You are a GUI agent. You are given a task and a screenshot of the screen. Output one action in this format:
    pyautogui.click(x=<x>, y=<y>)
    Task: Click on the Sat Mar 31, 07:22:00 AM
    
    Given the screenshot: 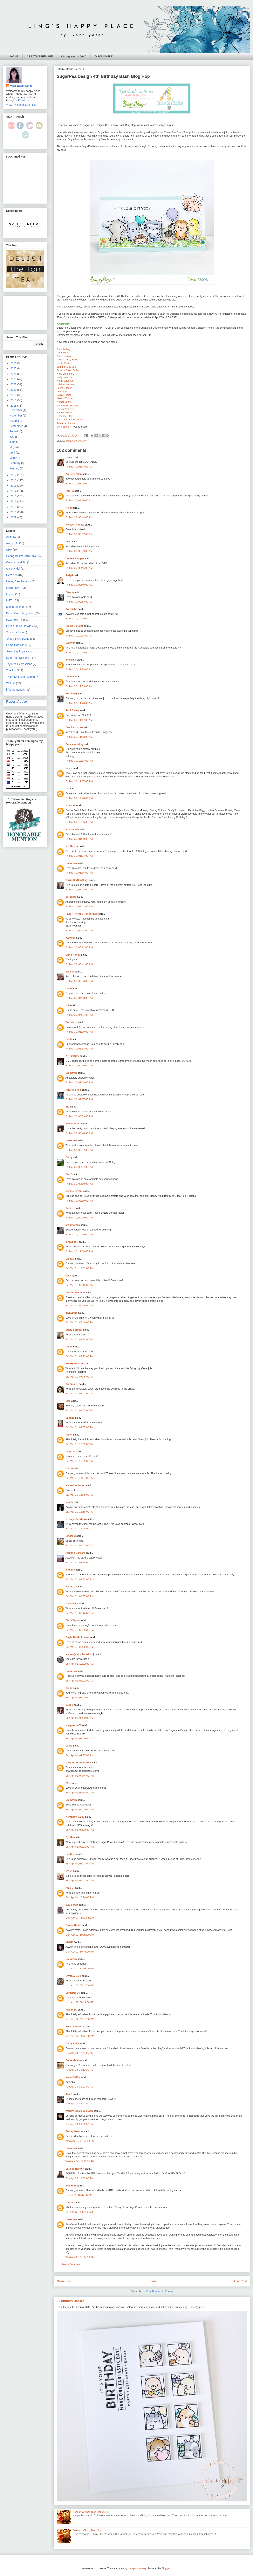 What is the action you would take?
    pyautogui.click(x=79, y=1356)
    